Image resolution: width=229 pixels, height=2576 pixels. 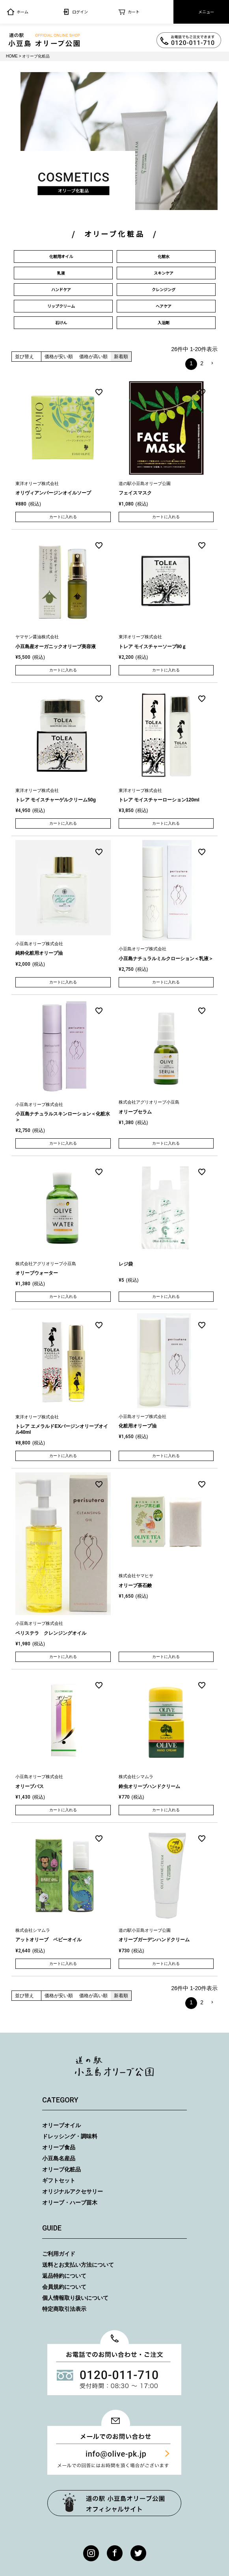 What do you see at coordinates (58, 2158) in the screenshot?
I see `小豆島名産品` at bounding box center [58, 2158].